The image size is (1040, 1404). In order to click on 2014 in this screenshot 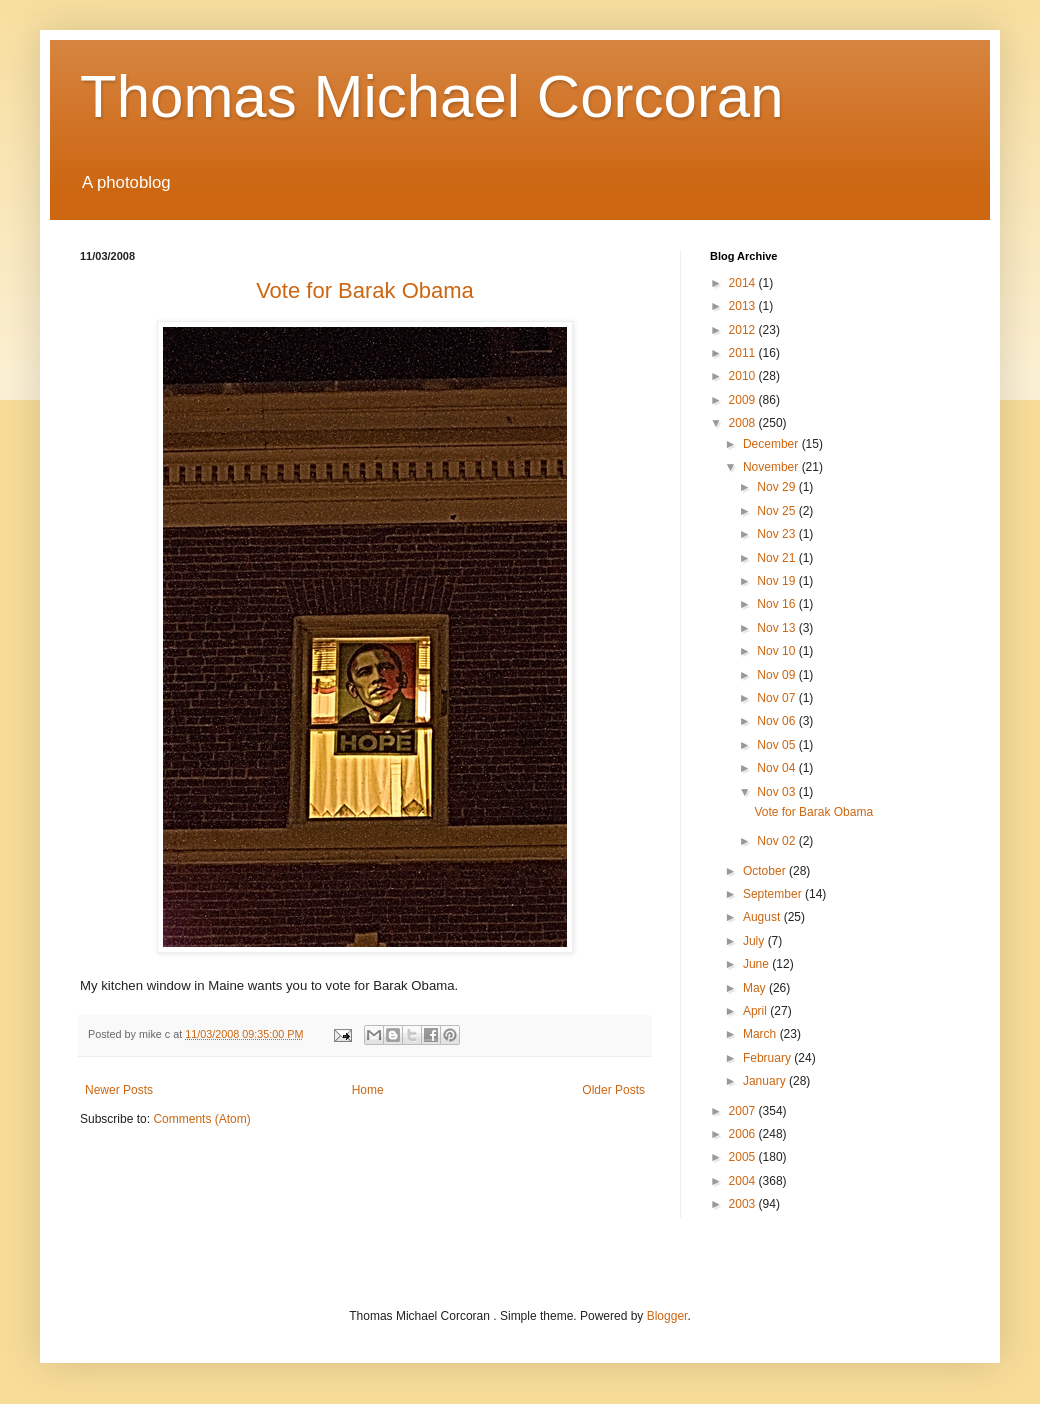, I will do `click(744, 283)`.